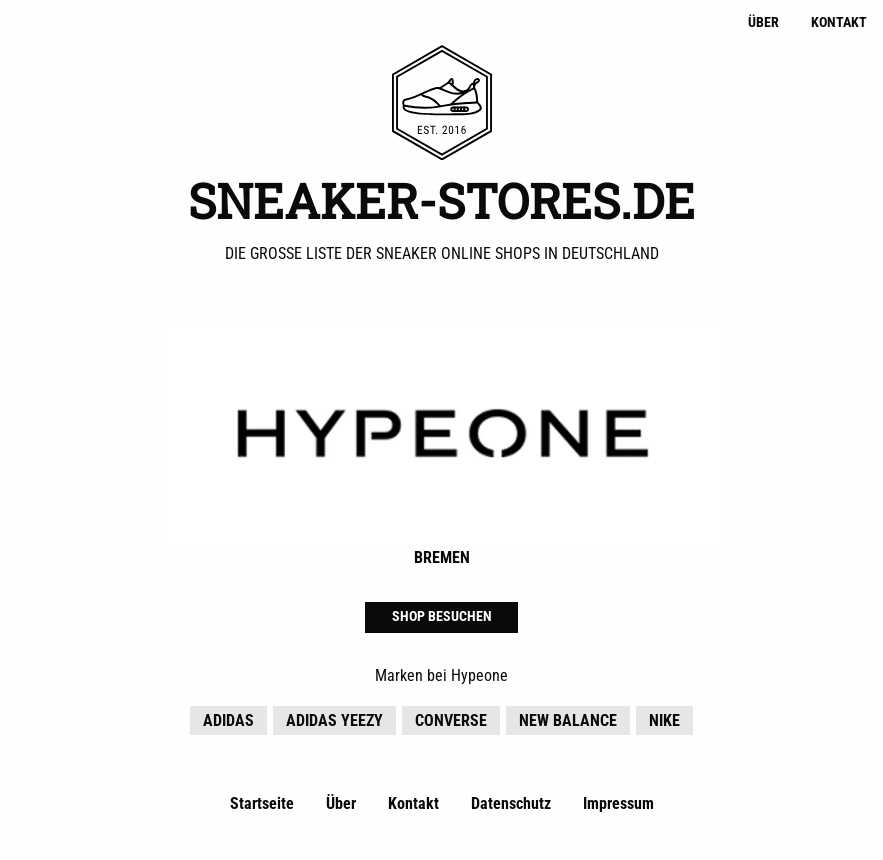  I want to click on Nike, so click(664, 720).